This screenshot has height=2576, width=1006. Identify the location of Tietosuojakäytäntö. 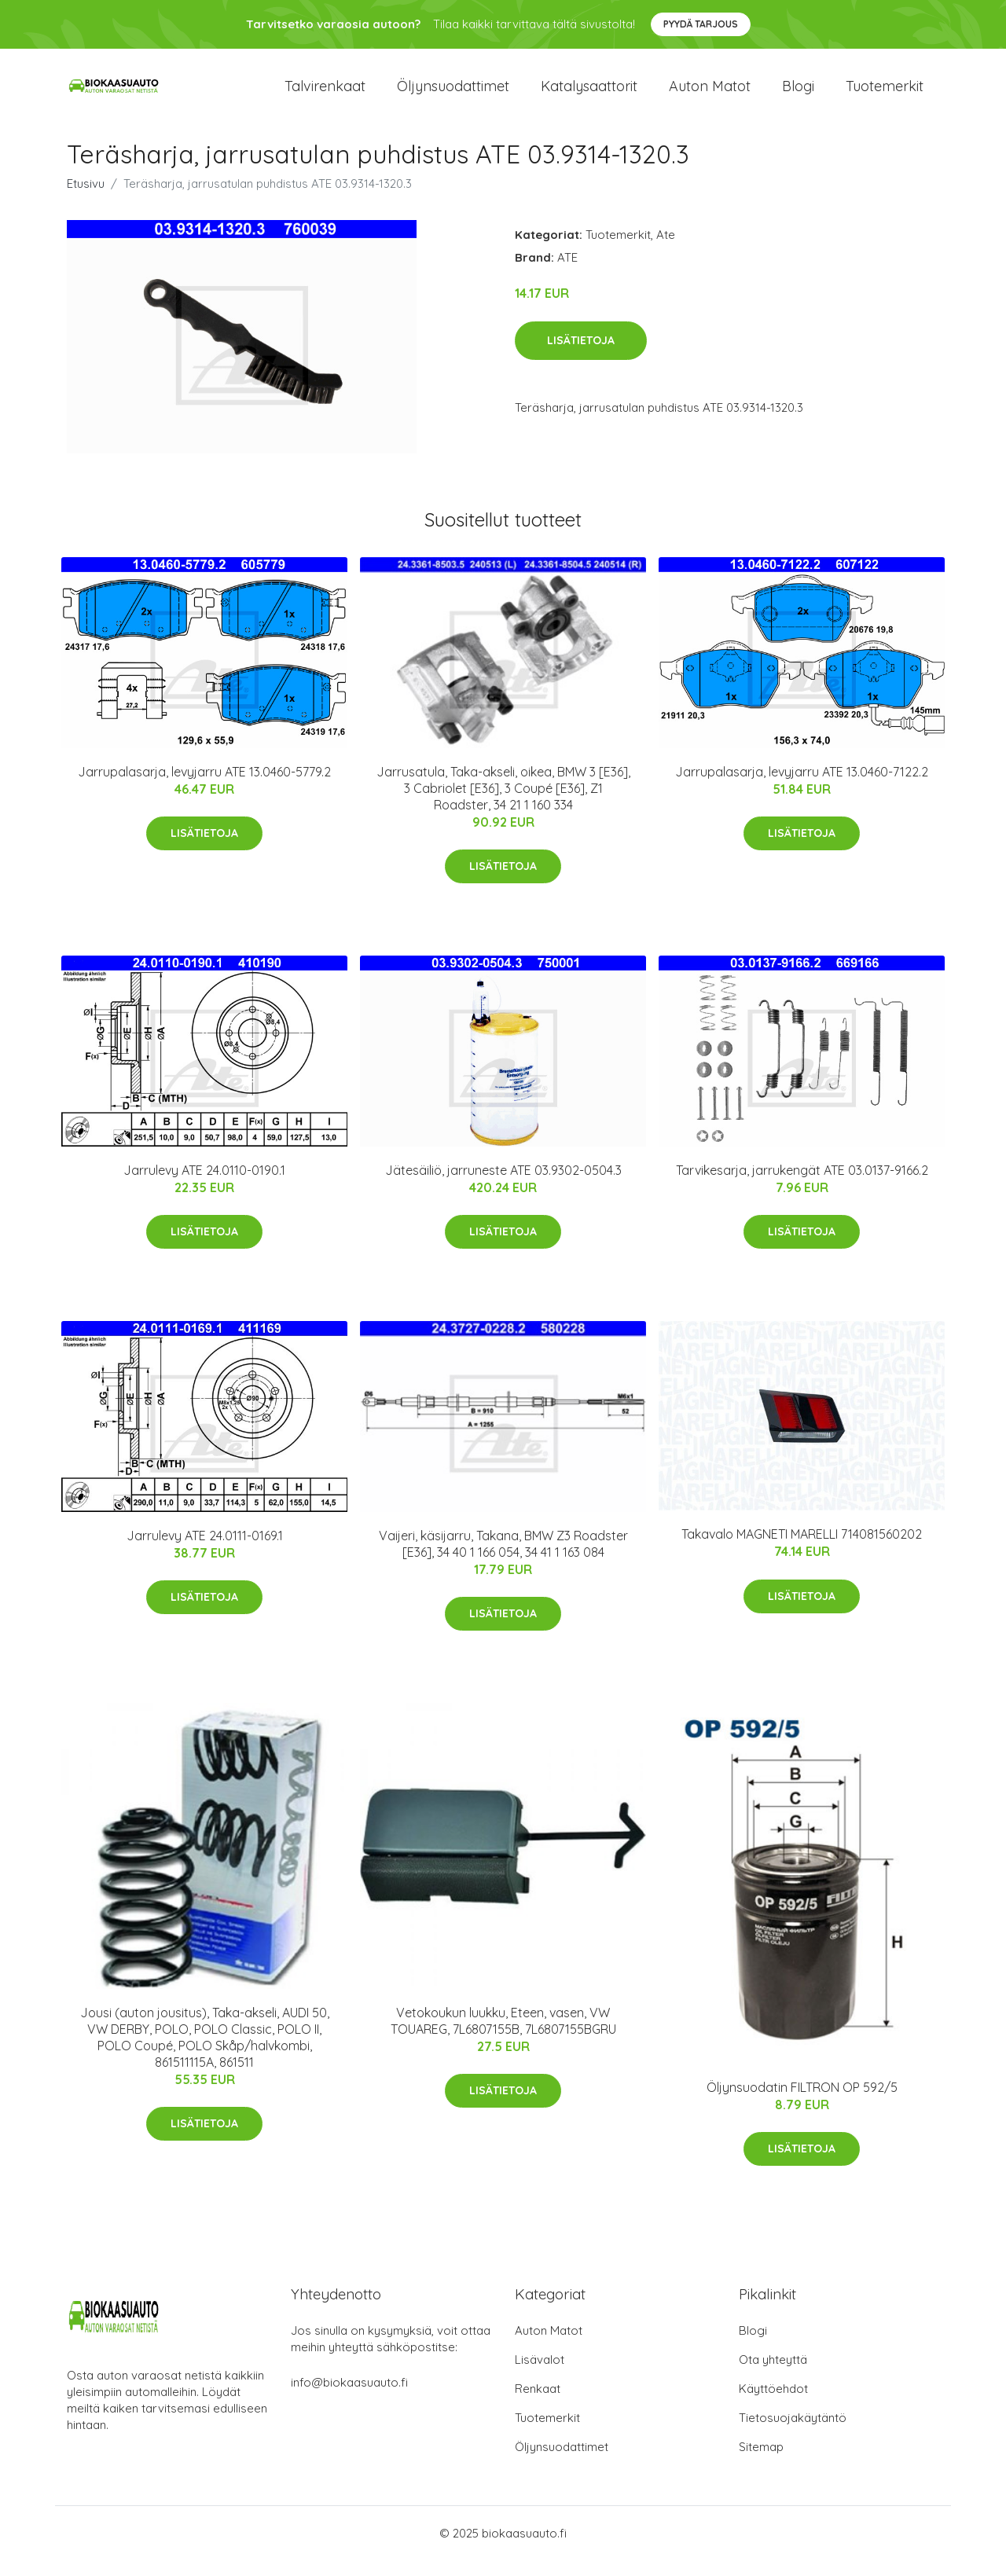
(792, 2433).